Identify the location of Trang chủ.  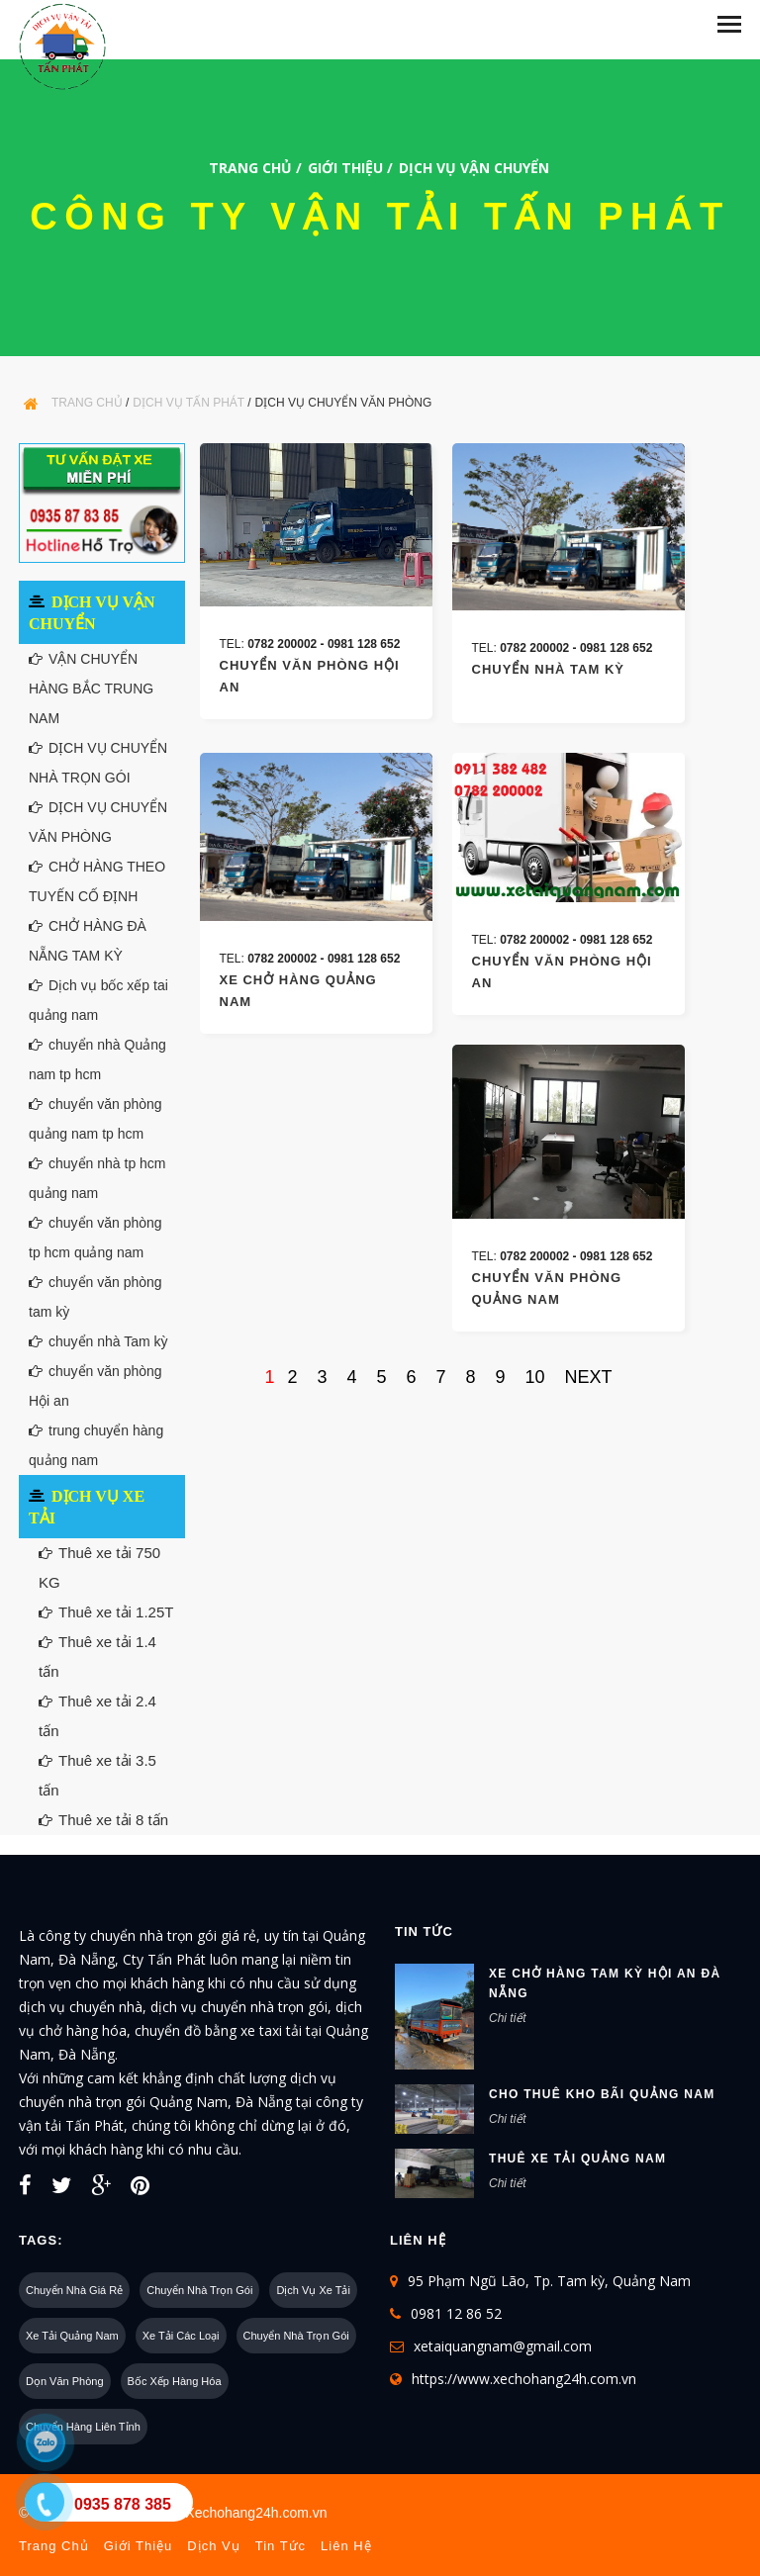
(250, 167).